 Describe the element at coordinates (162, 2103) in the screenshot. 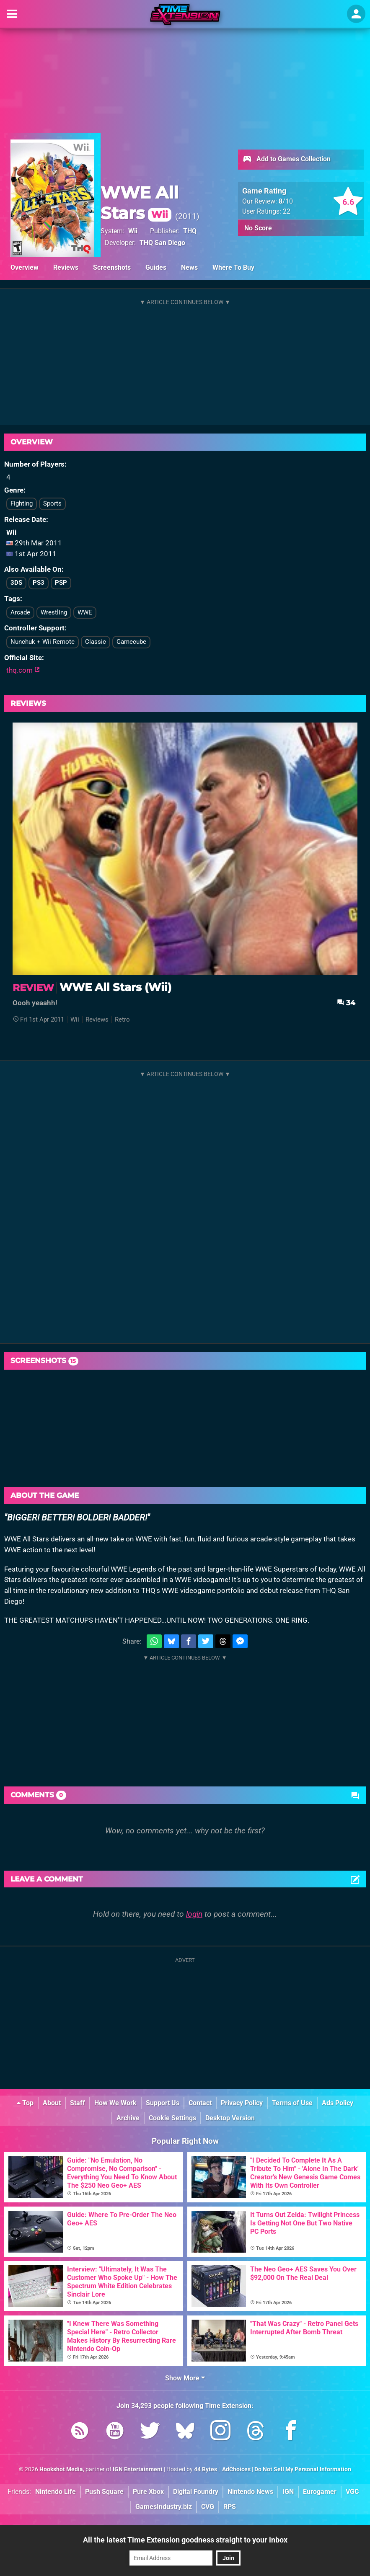

I see `Support Us` at that location.